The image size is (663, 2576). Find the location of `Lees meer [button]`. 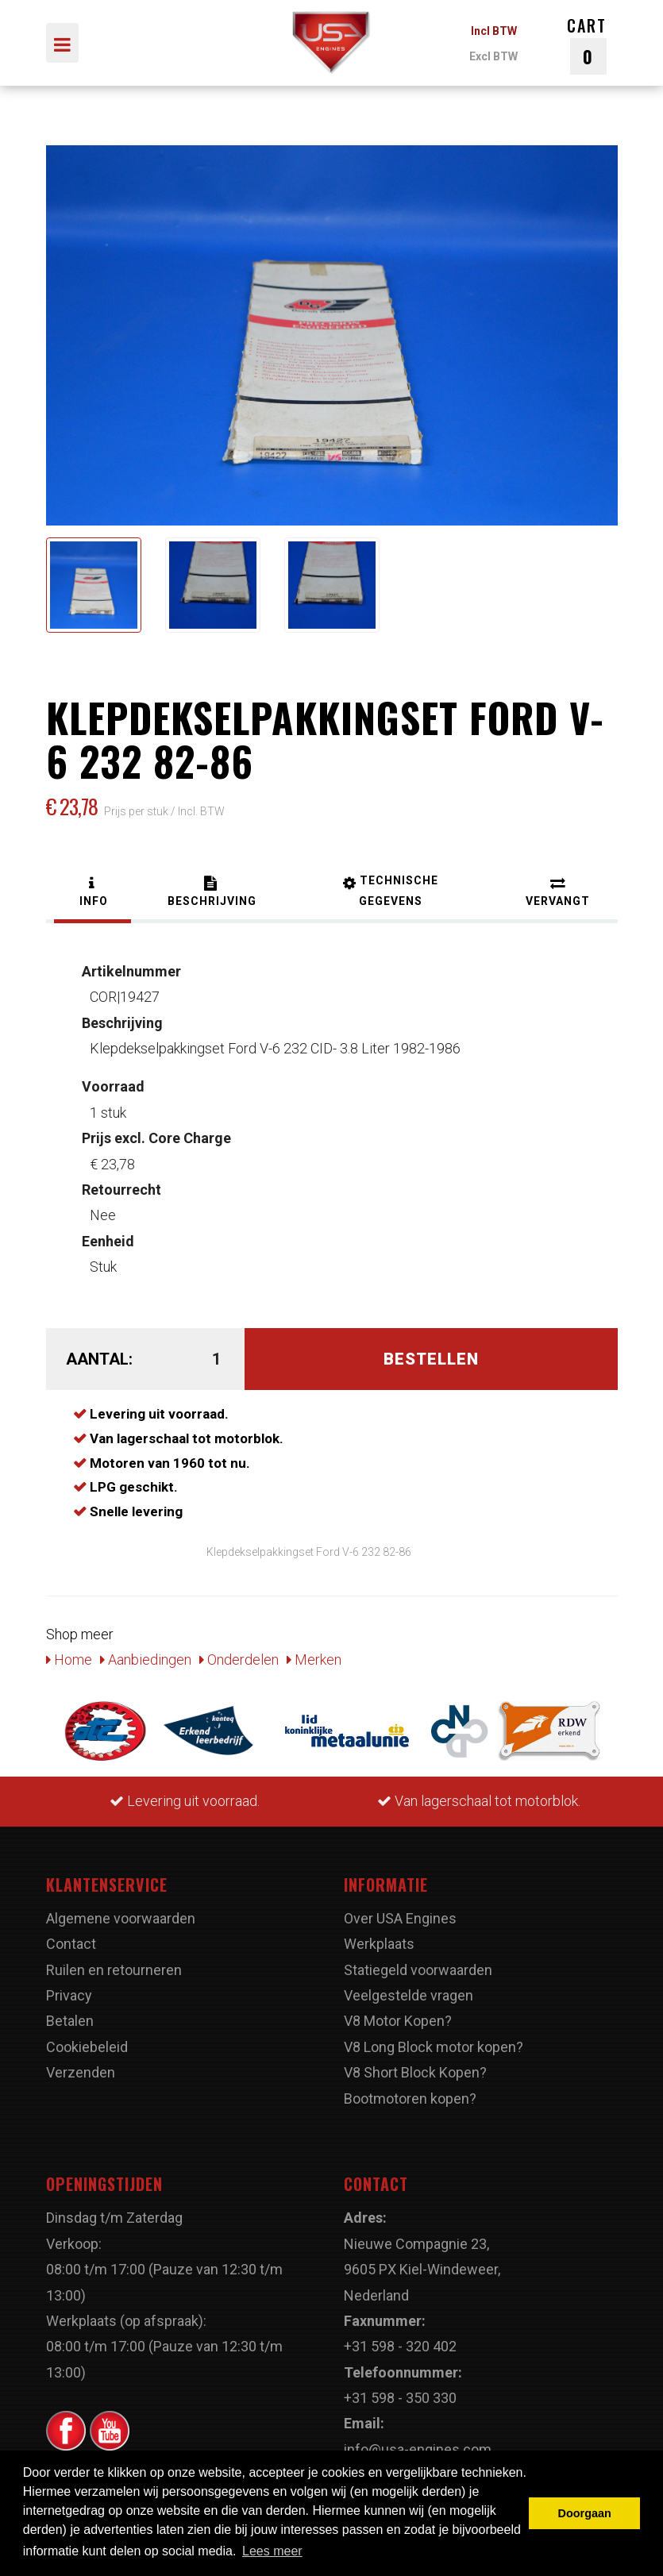

Lees meer [button] is located at coordinates (272, 2551).